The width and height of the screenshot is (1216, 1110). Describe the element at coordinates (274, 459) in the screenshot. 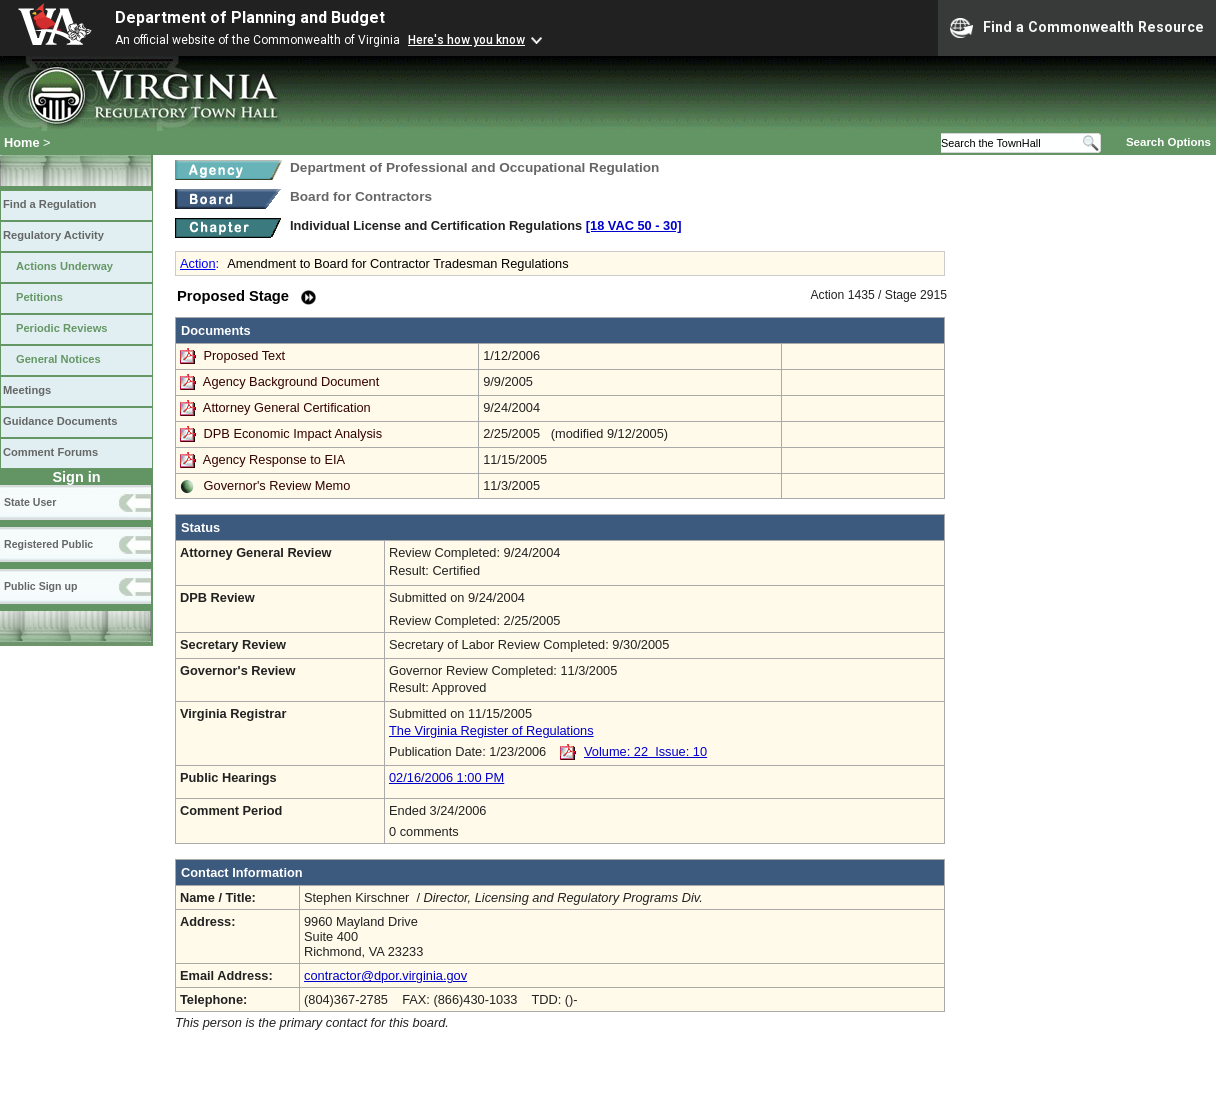

I see `Agency Response to EIA` at that location.